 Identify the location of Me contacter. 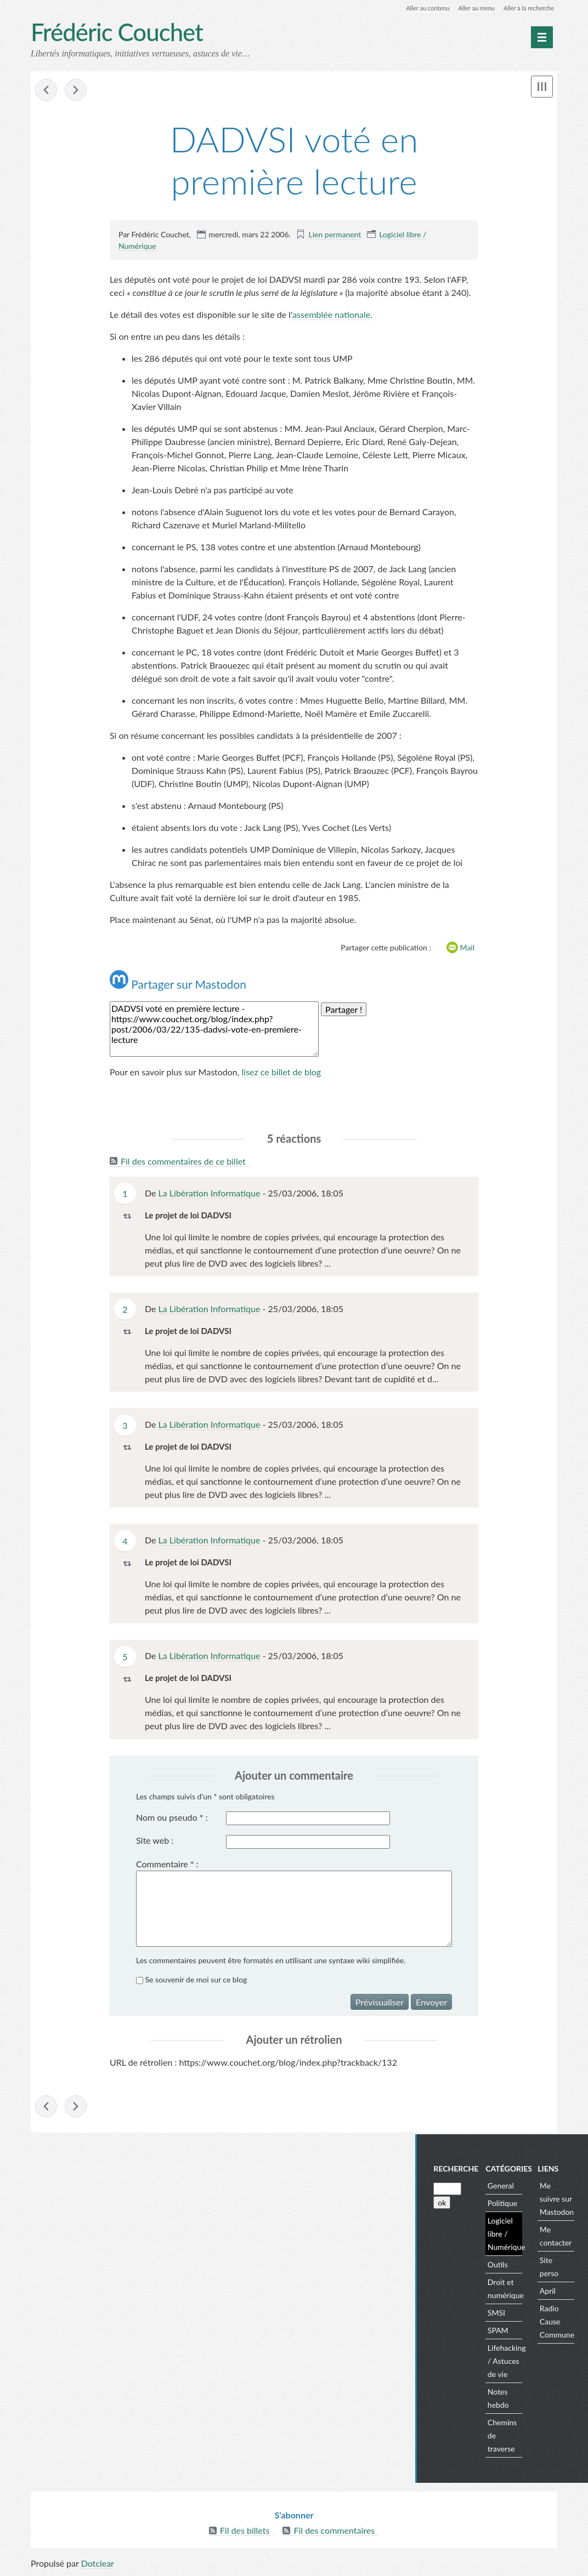
(566, 2237).